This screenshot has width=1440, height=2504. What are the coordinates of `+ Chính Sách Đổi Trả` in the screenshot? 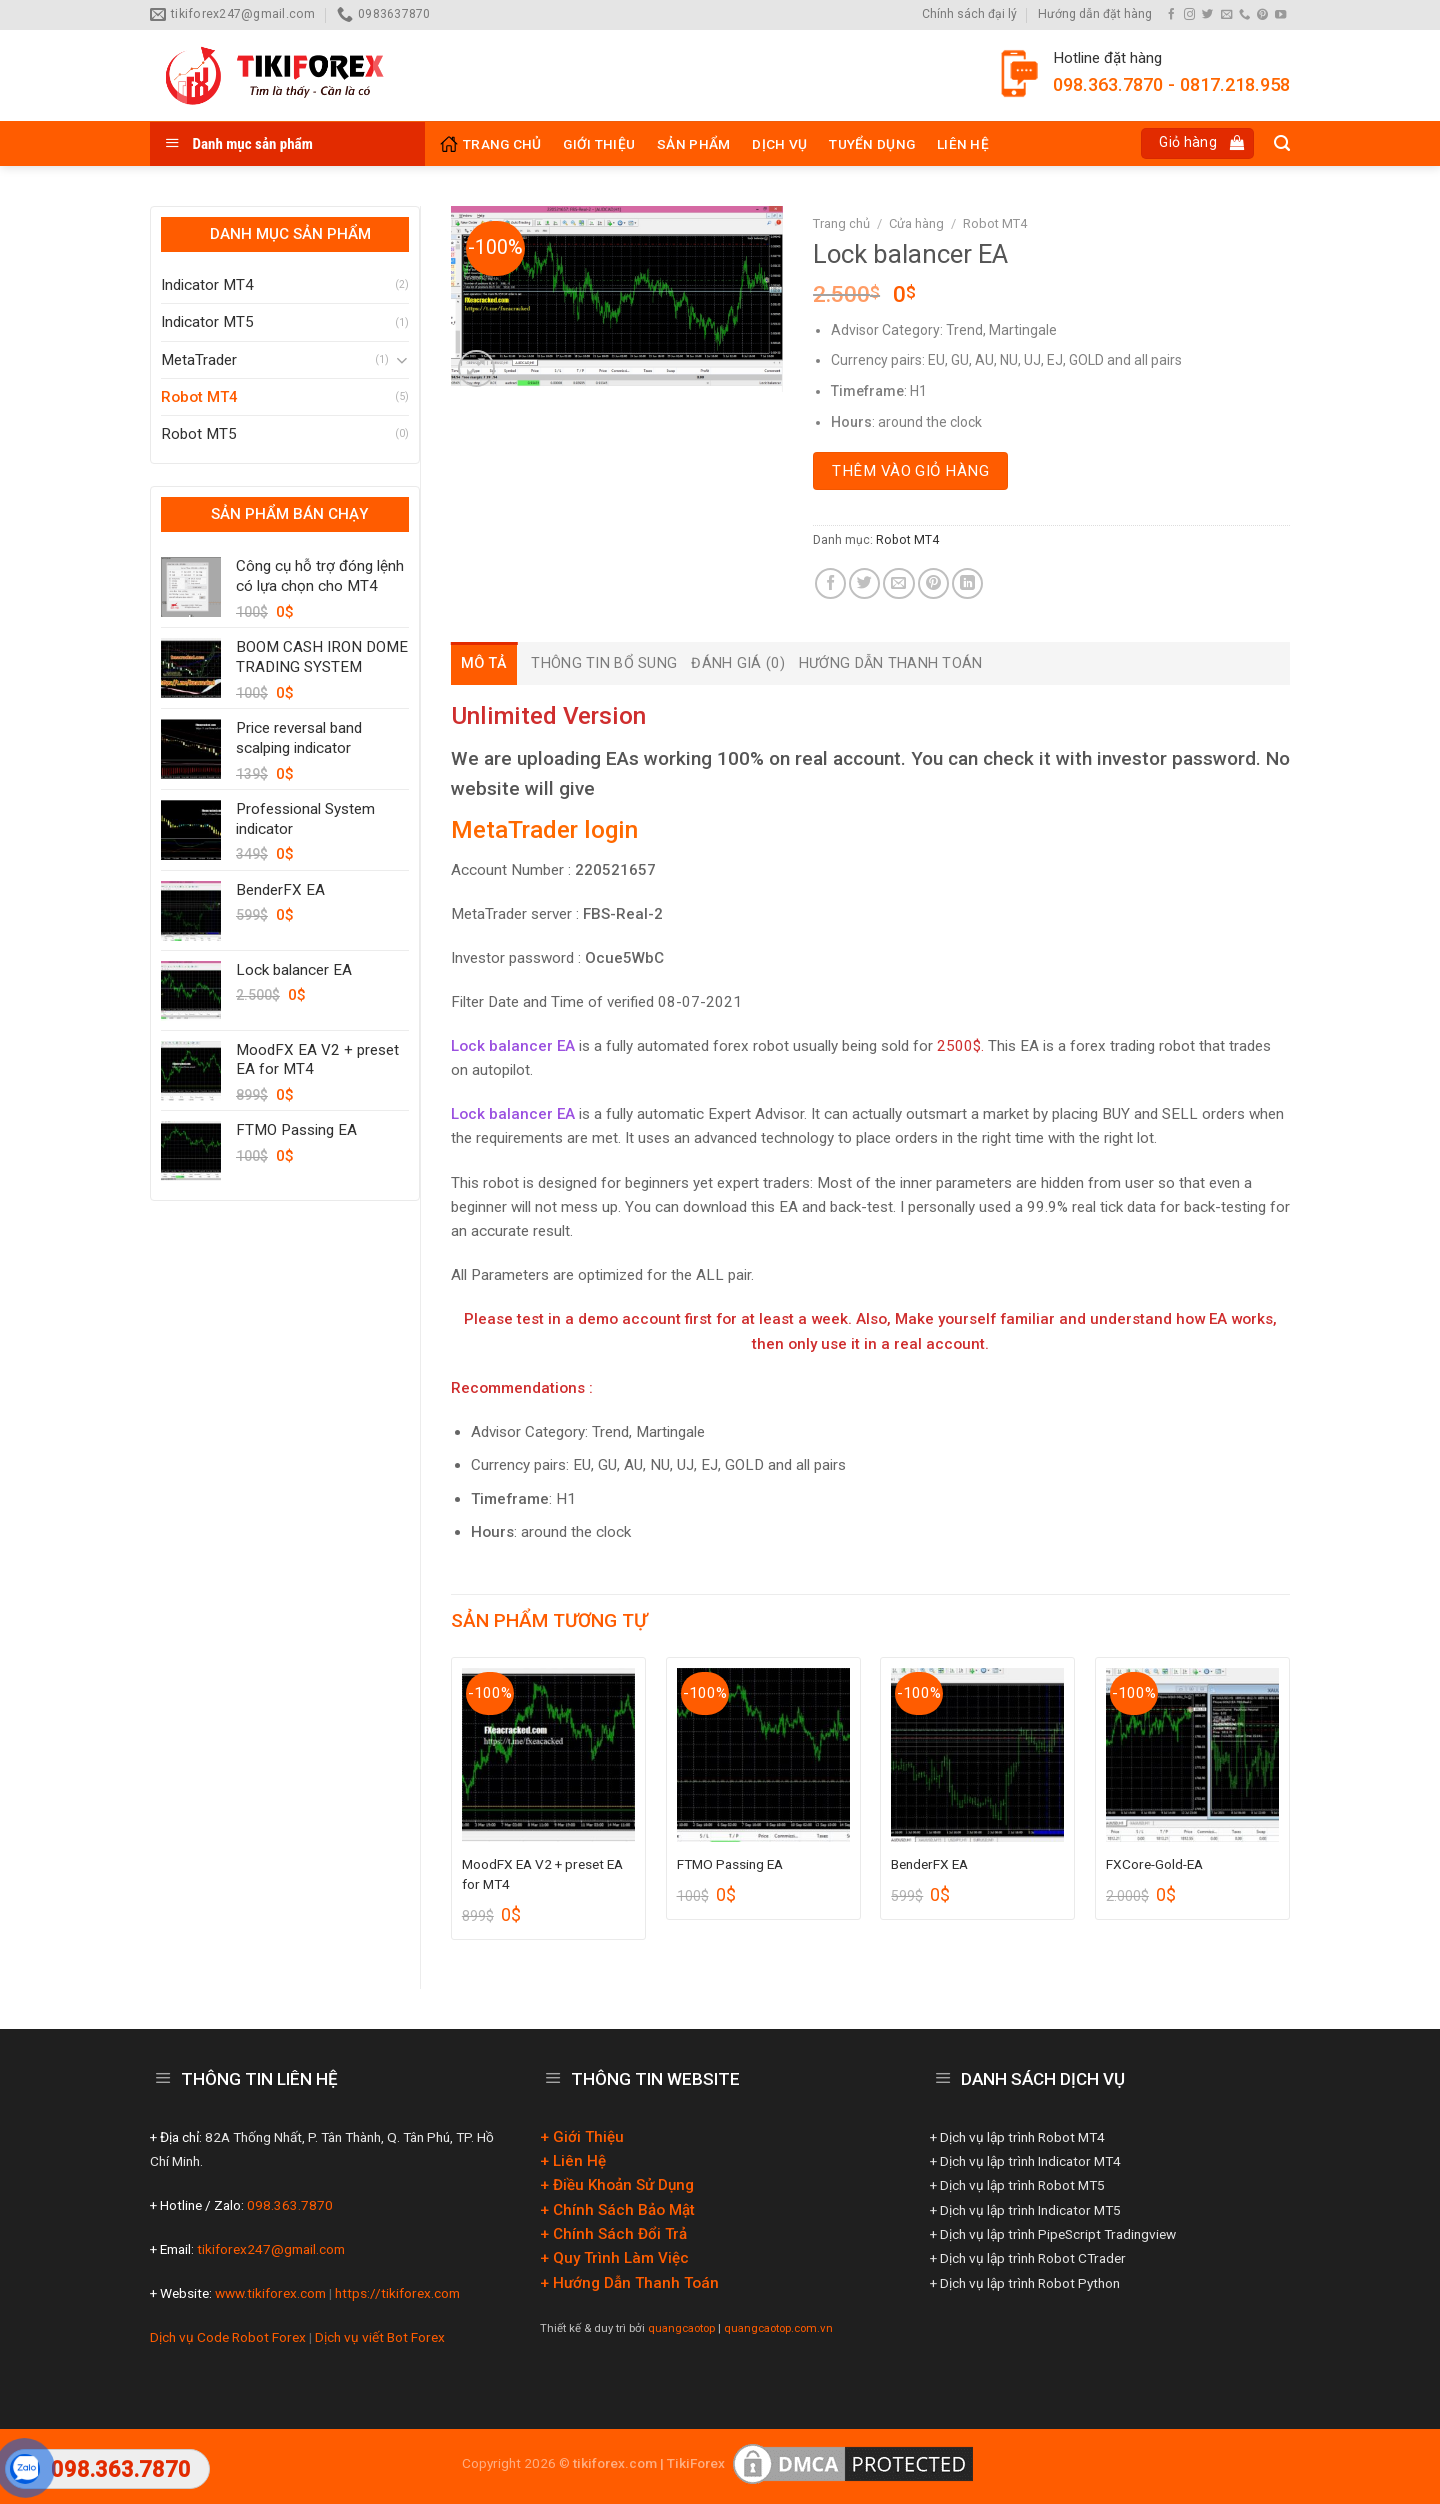 It's located at (613, 2234).